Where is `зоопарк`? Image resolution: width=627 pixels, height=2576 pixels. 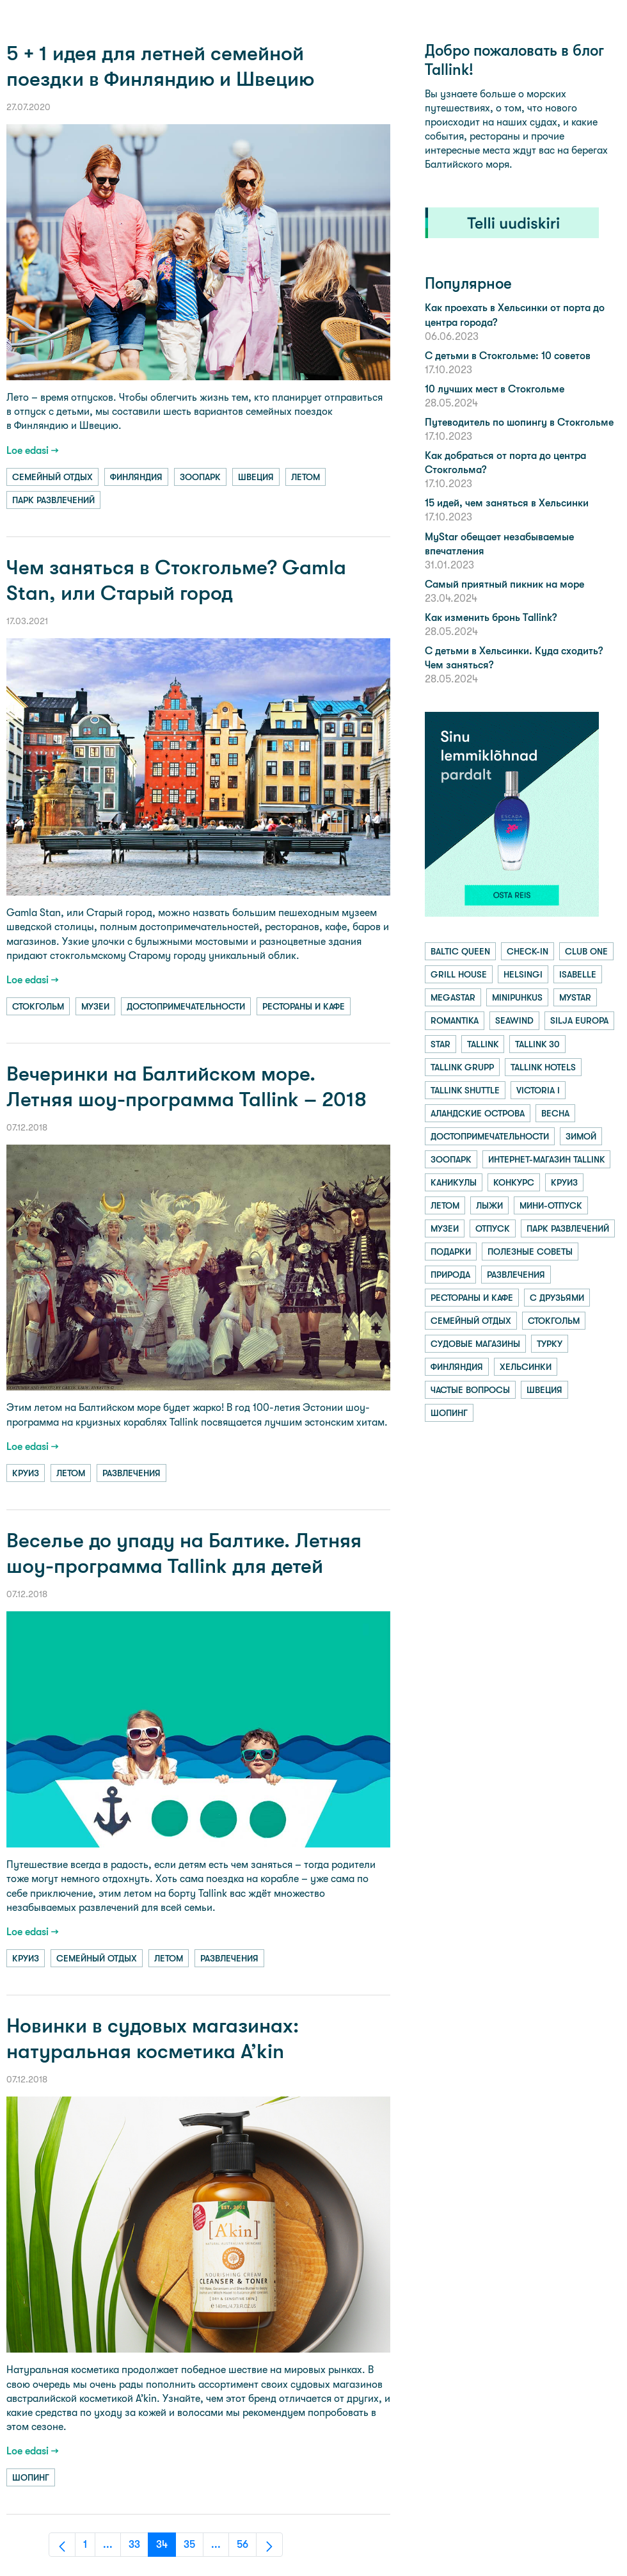 зоопарк is located at coordinates (200, 477).